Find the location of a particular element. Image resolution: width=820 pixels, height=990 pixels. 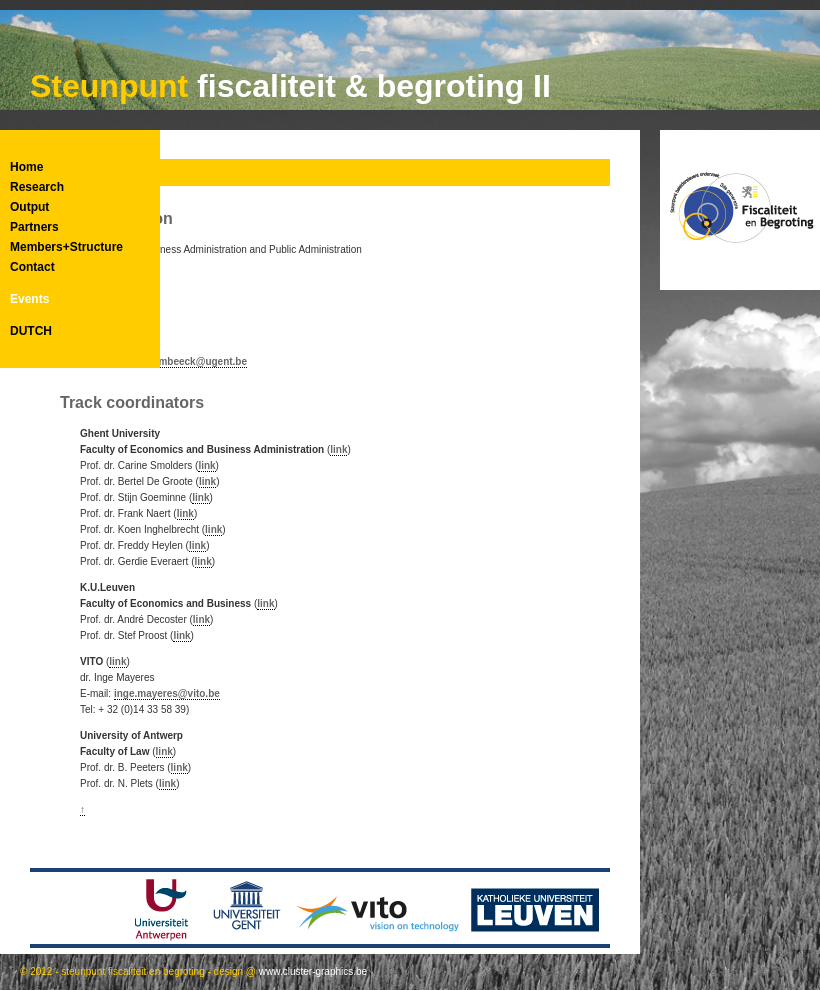

inge.mayeres@vito.be is located at coordinates (167, 693).